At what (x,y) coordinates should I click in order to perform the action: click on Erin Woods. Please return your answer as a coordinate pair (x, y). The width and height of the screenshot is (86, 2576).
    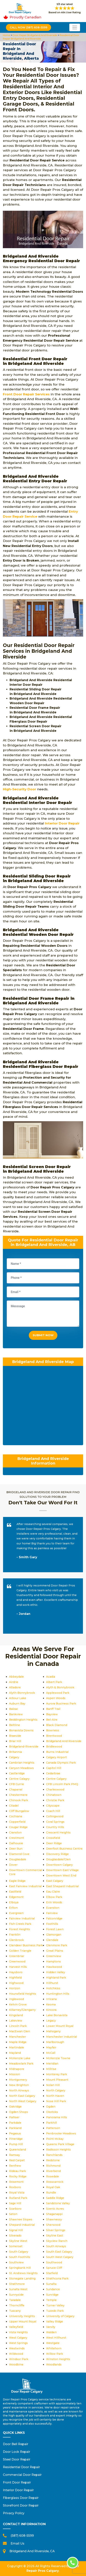
    Looking at the image, I should click on (54, 1902).